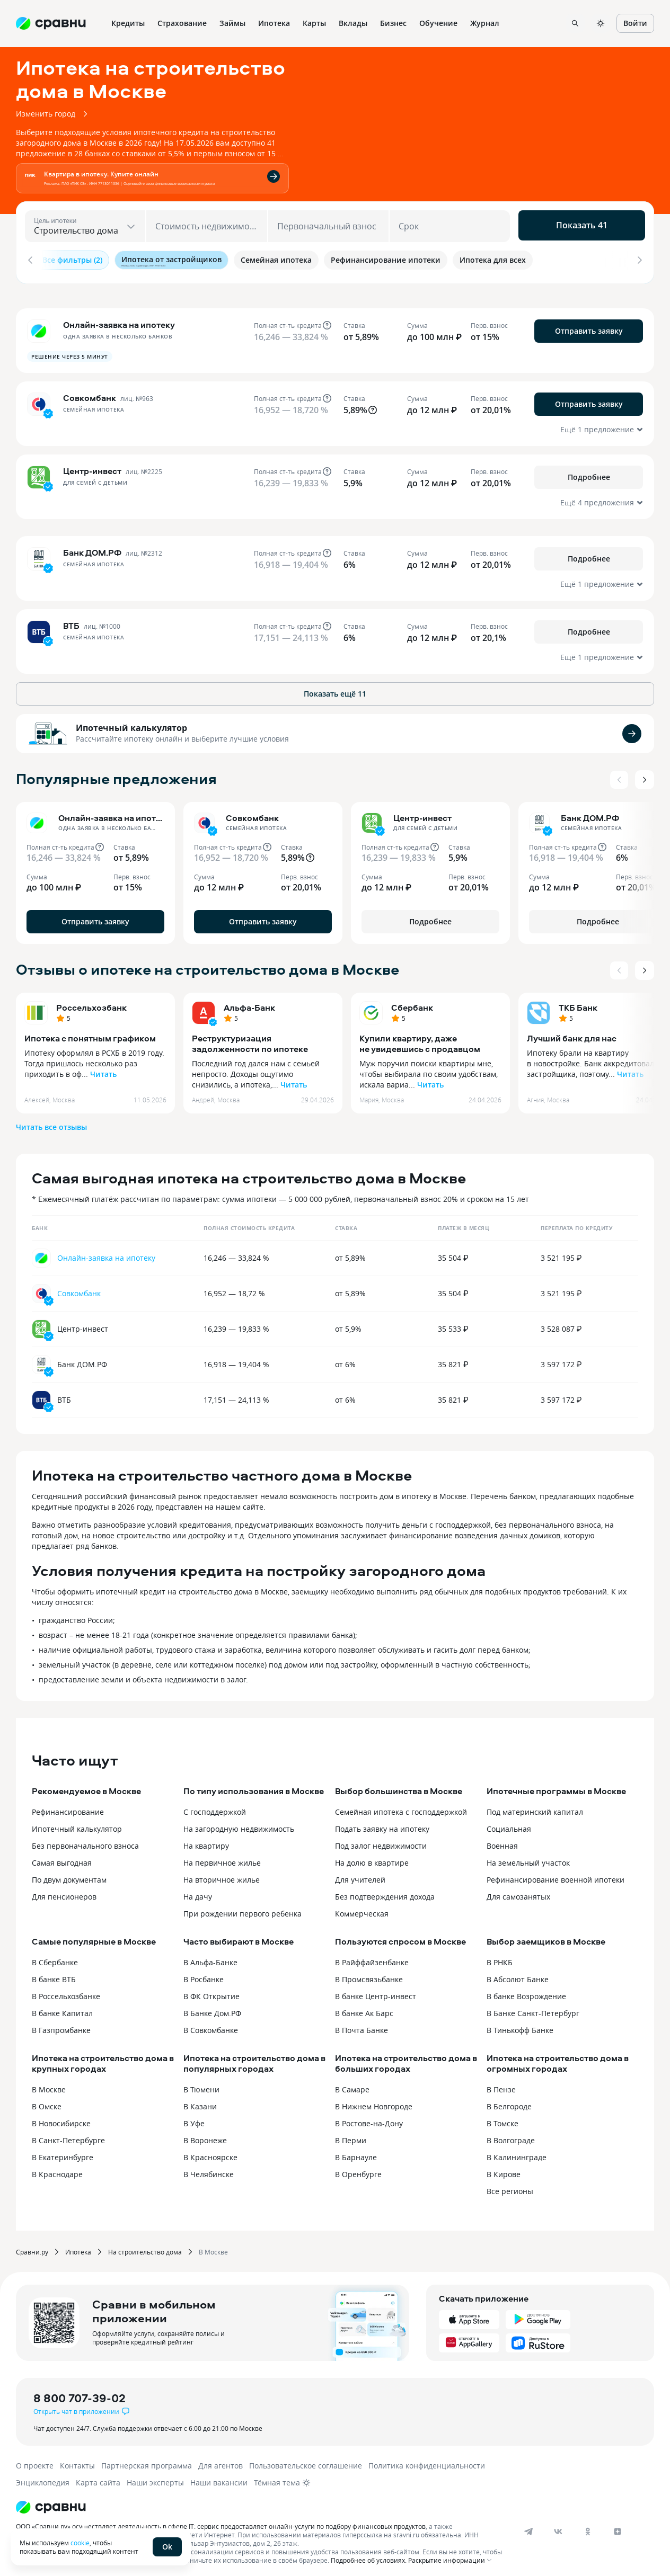 This screenshot has width=670, height=2576. I want to click on Энциклопедия, so click(42, 2477).